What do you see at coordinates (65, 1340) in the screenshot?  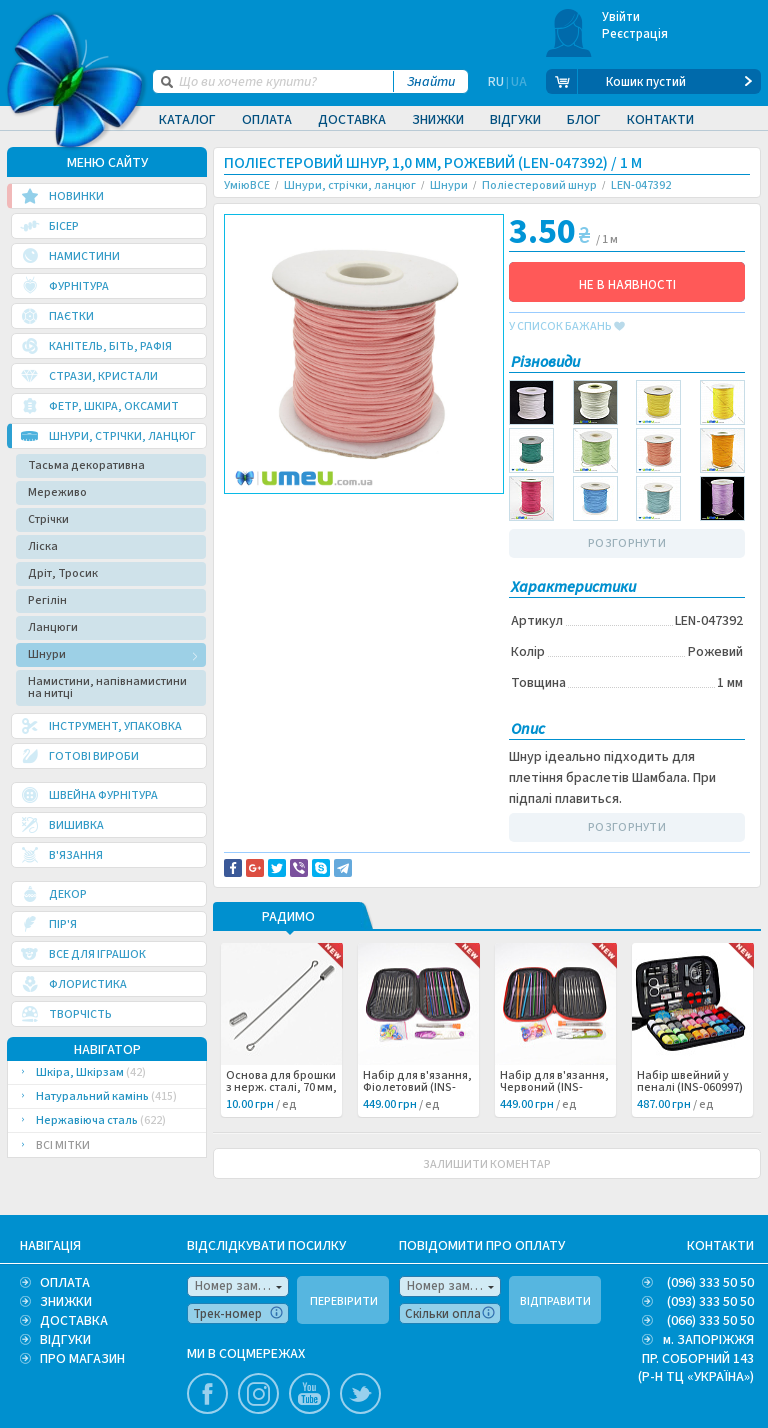 I see `ВІДГУКИ` at bounding box center [65, 1340].